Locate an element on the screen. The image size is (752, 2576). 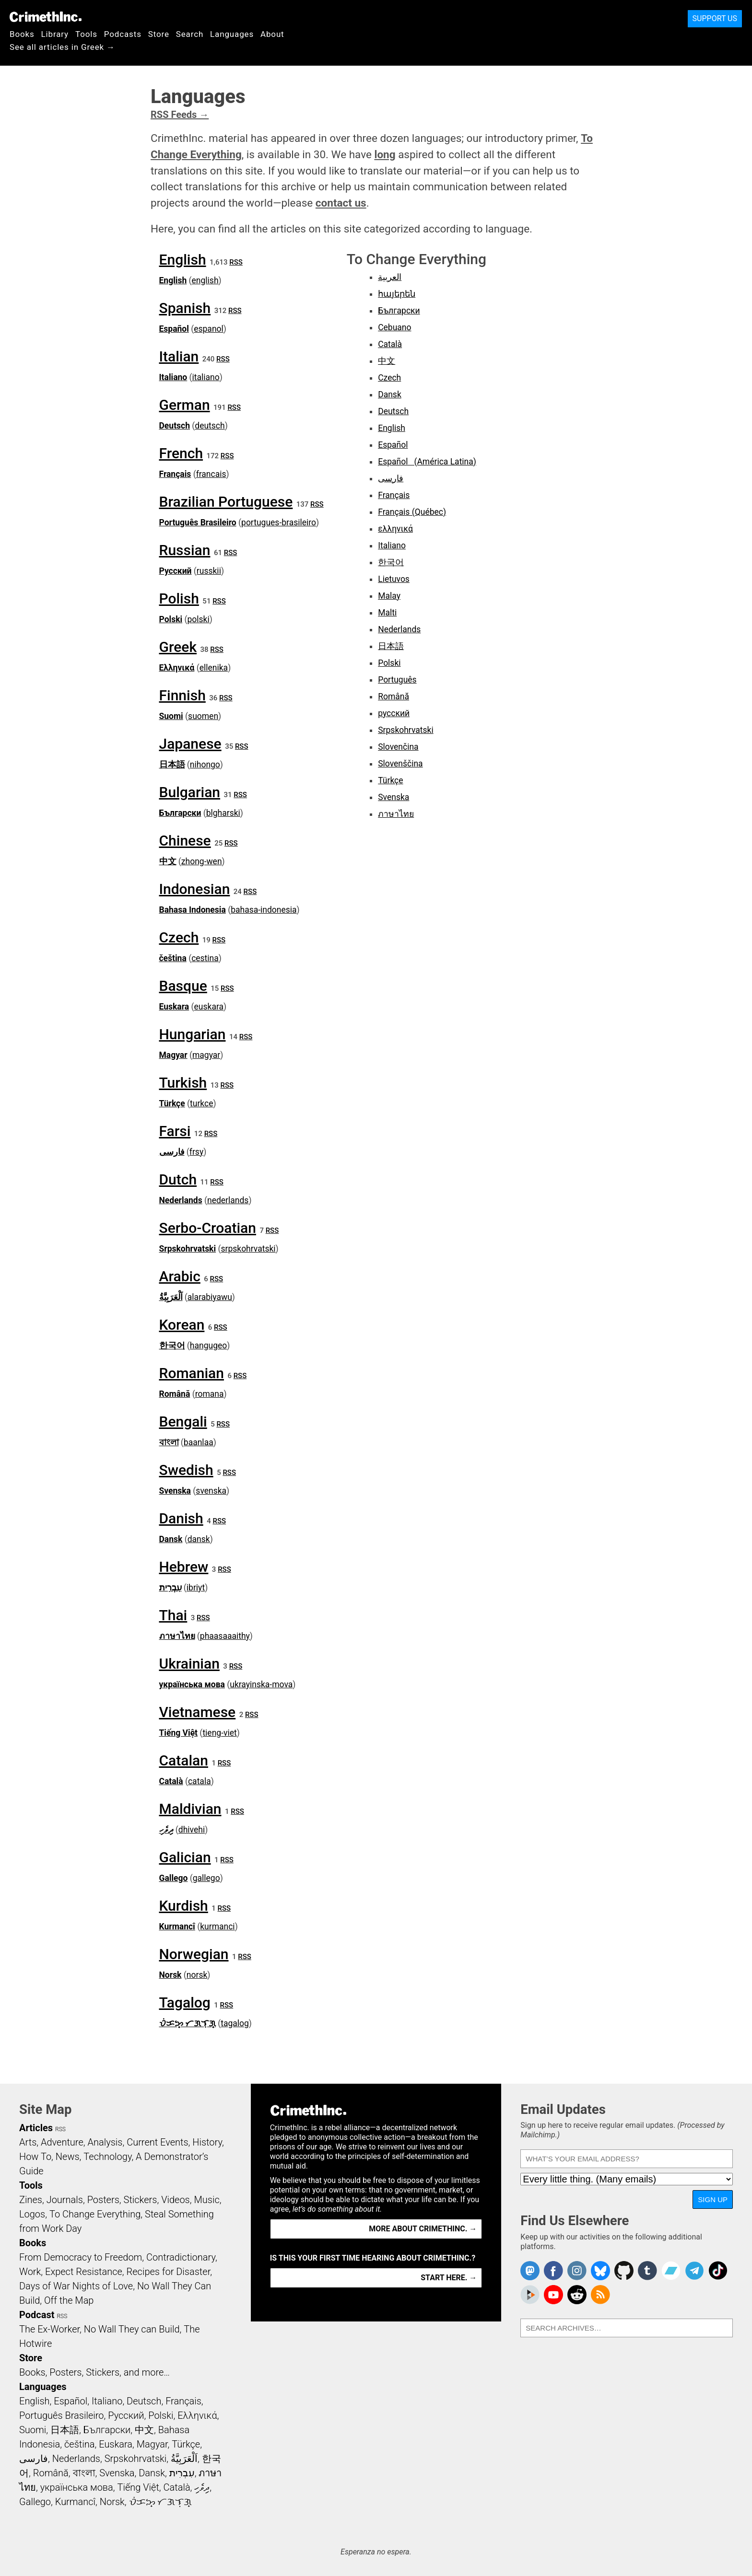
To Change Everything is located at coordinates (95, 2214).